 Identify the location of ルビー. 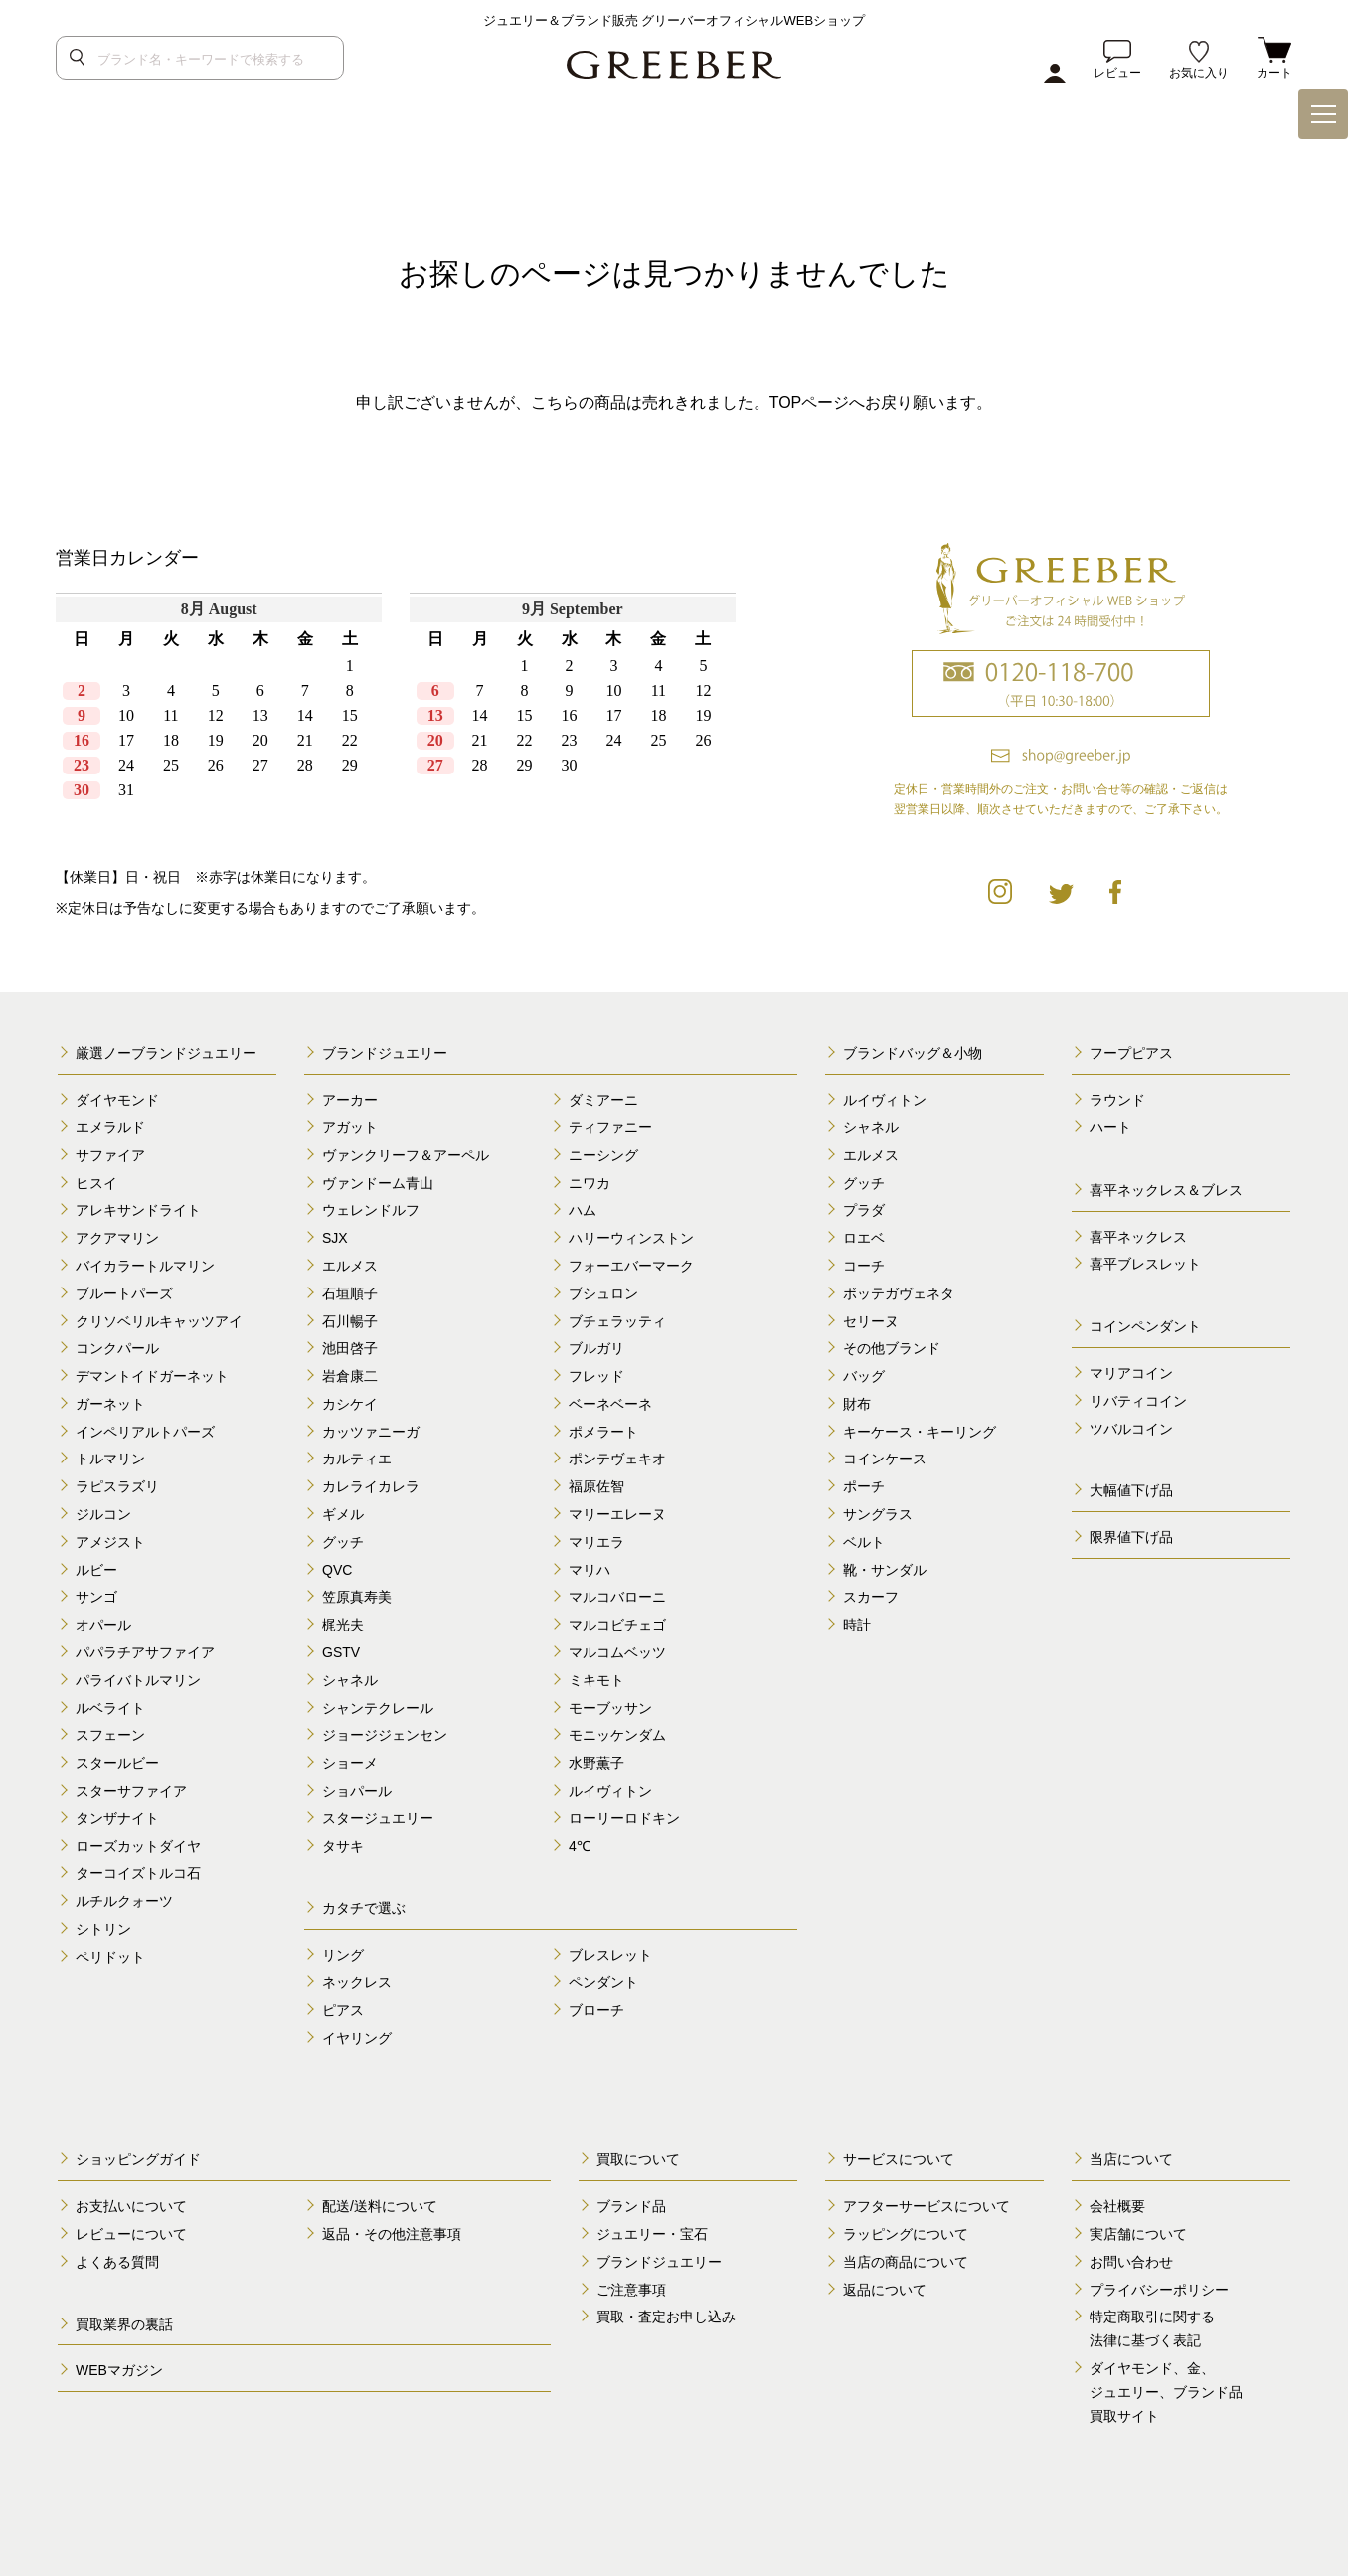
(96, 1570).